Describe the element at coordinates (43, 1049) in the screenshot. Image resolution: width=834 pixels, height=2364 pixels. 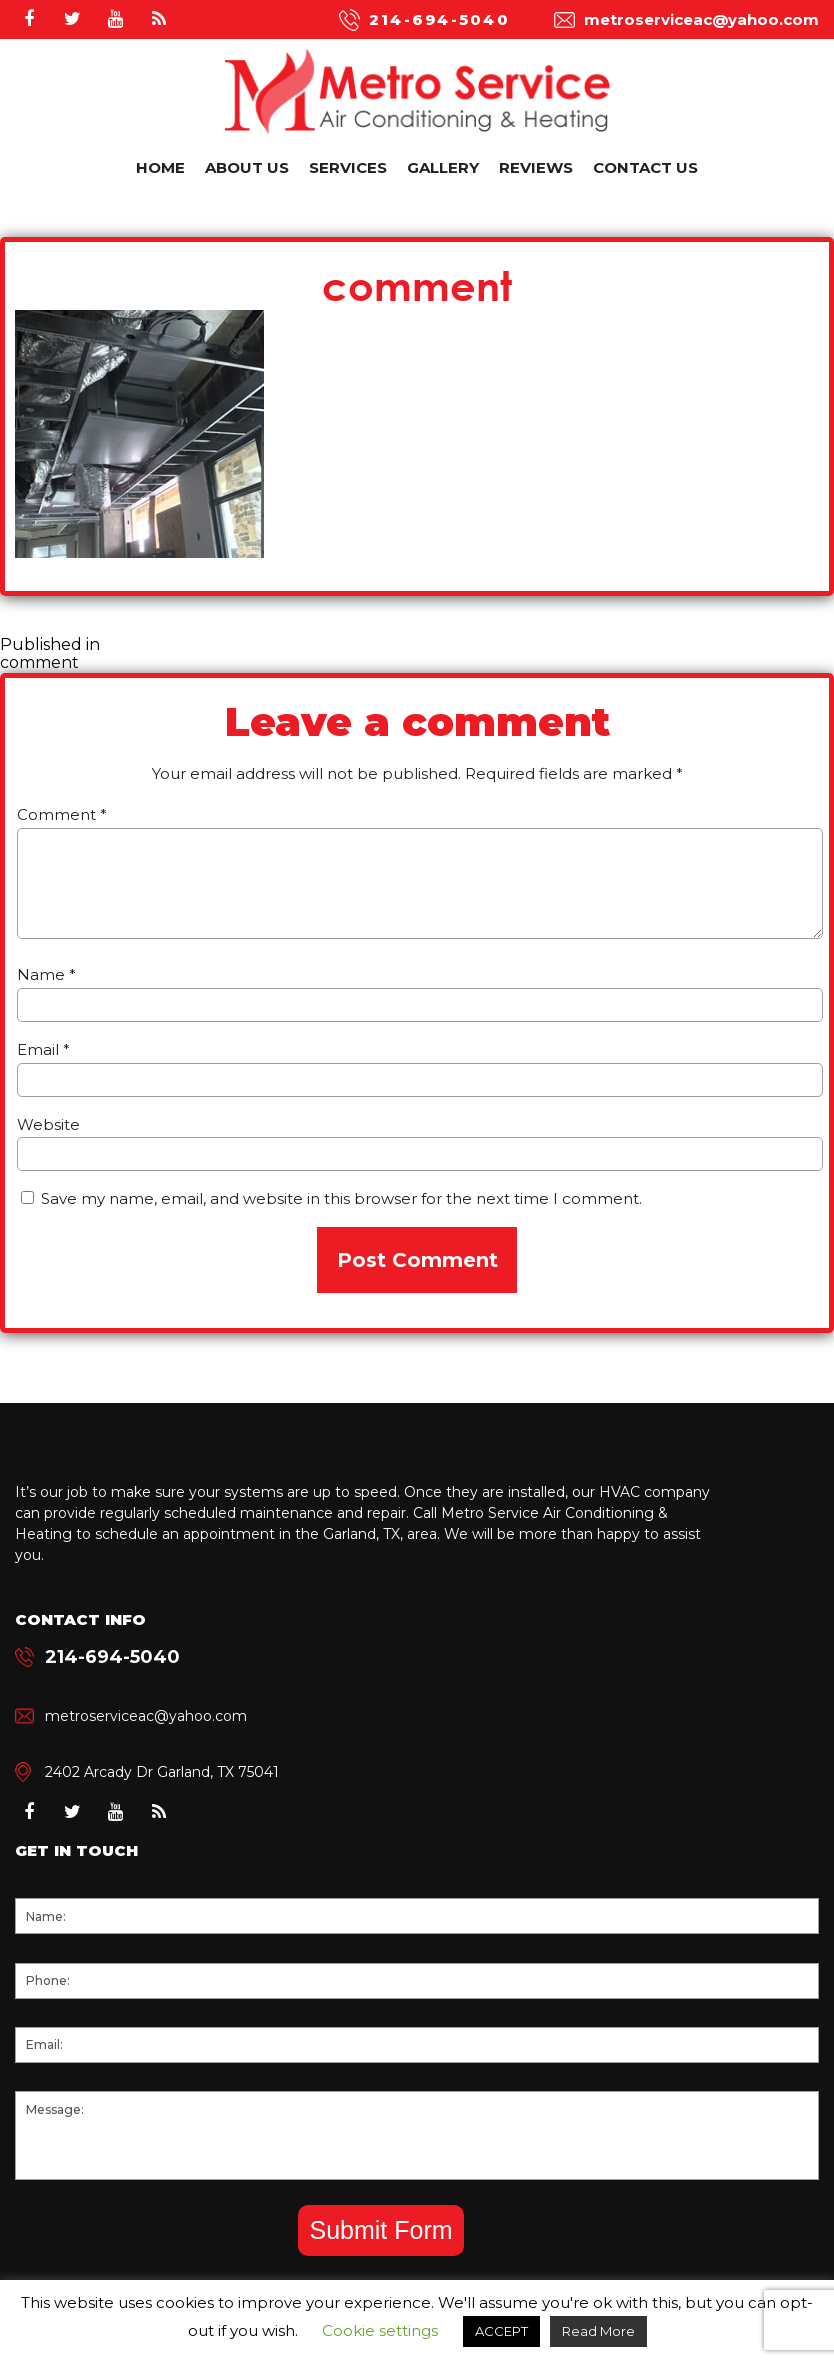
I see `Email` at that location.